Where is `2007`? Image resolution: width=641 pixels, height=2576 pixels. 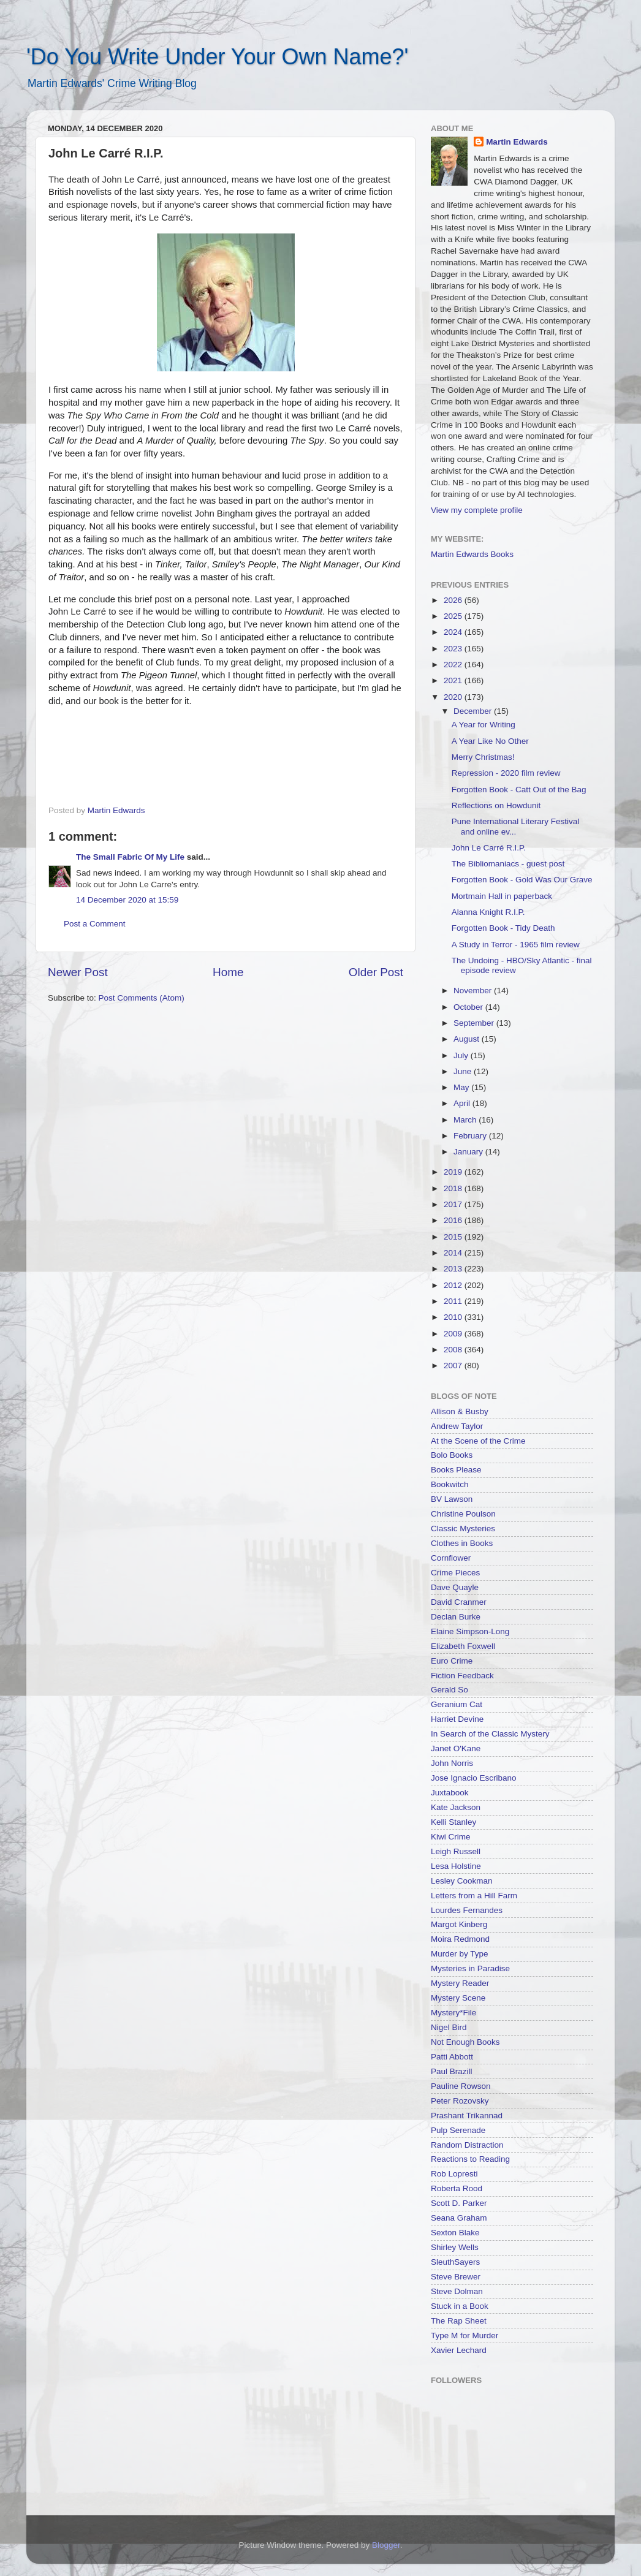 2007 is located at coordinates (454, 1365).